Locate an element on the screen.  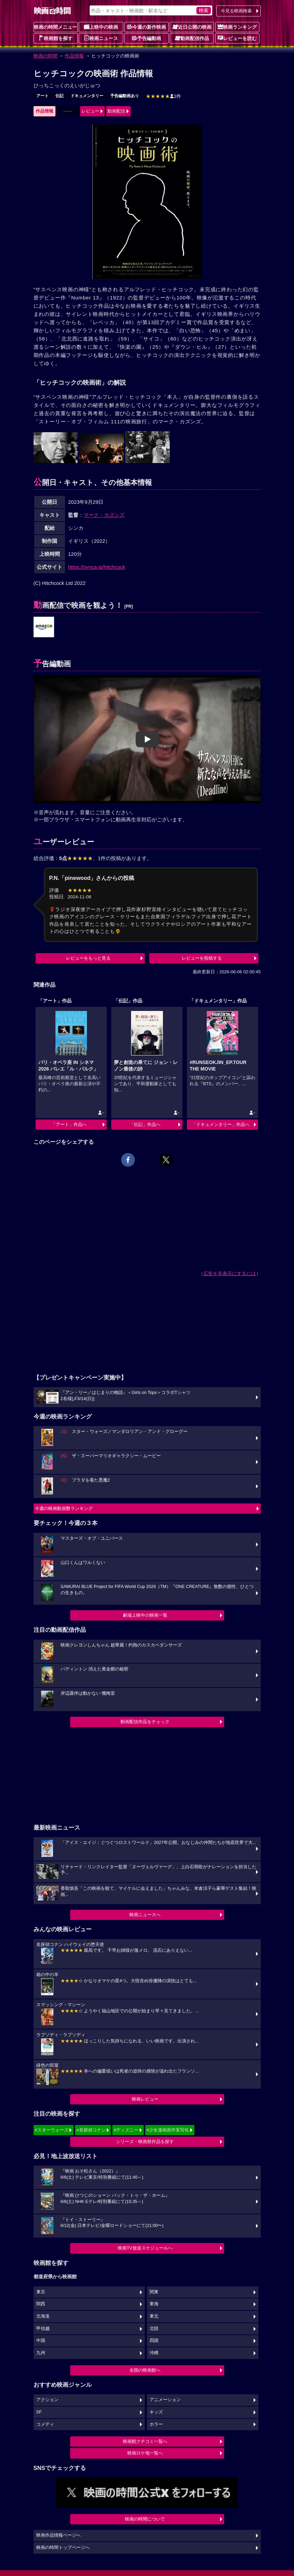
動画配信作品 is located at coordinates (192, 38).